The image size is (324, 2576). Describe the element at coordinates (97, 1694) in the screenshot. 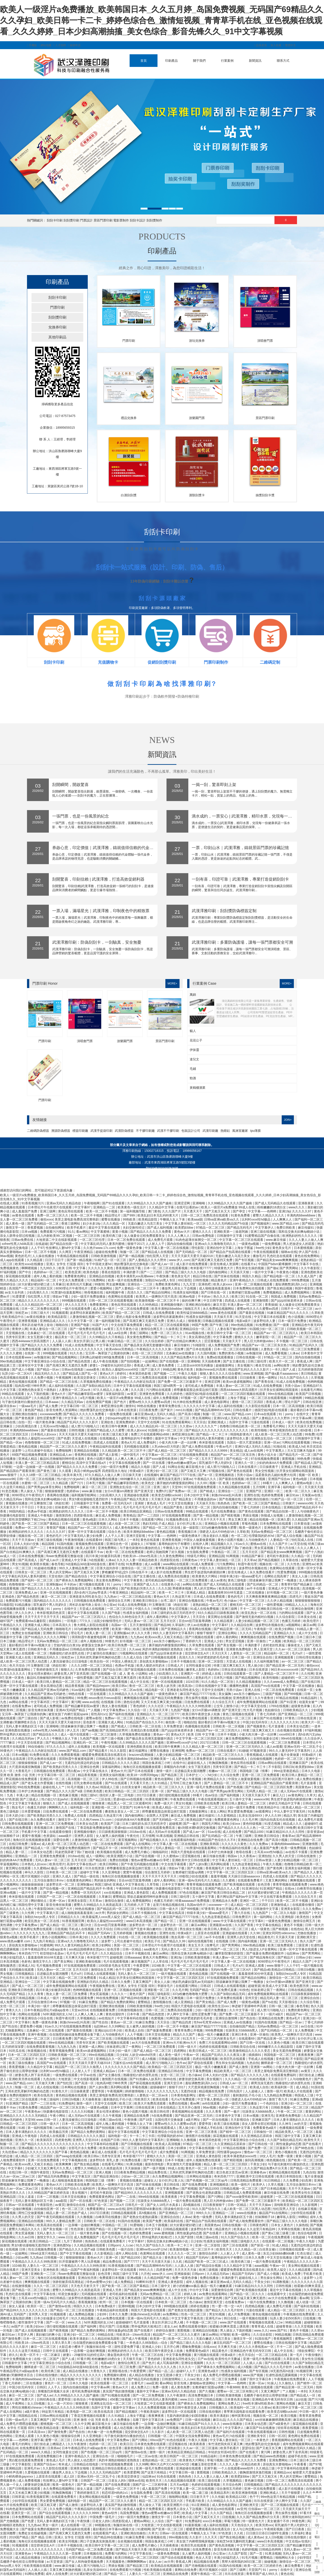

I see `一区在线观看` at that location.